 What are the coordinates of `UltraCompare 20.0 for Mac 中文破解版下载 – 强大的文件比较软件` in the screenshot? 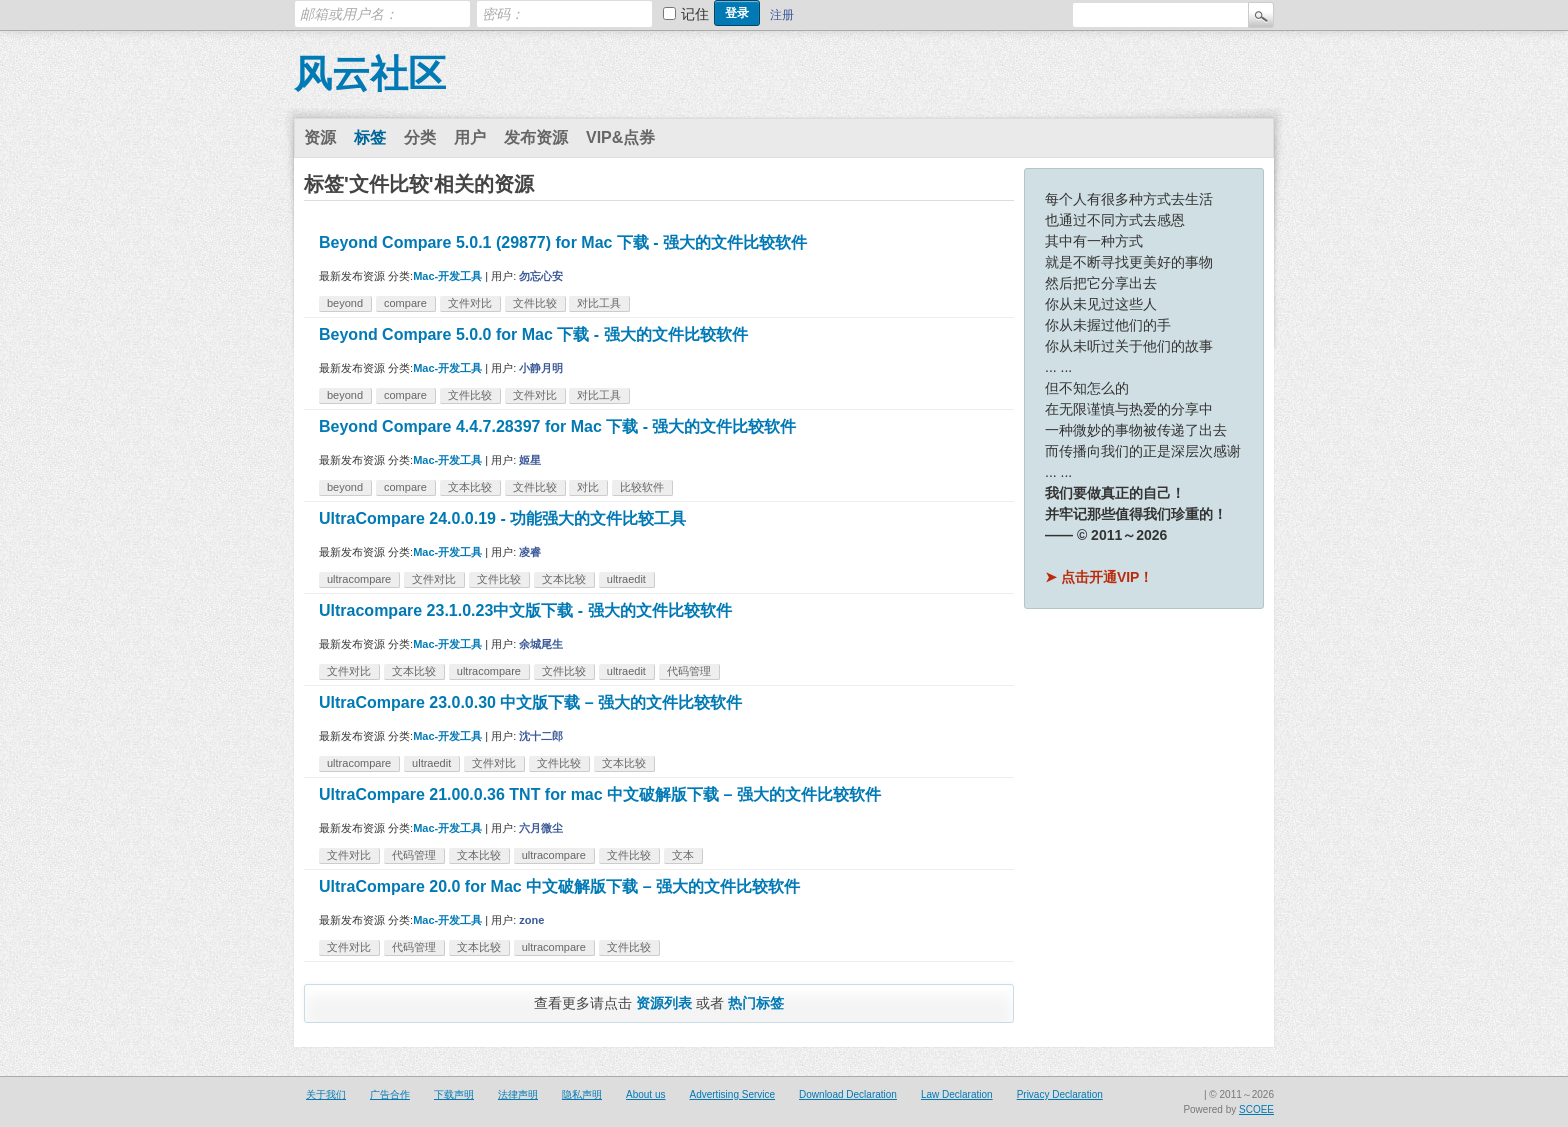 It's located at (559, 886).